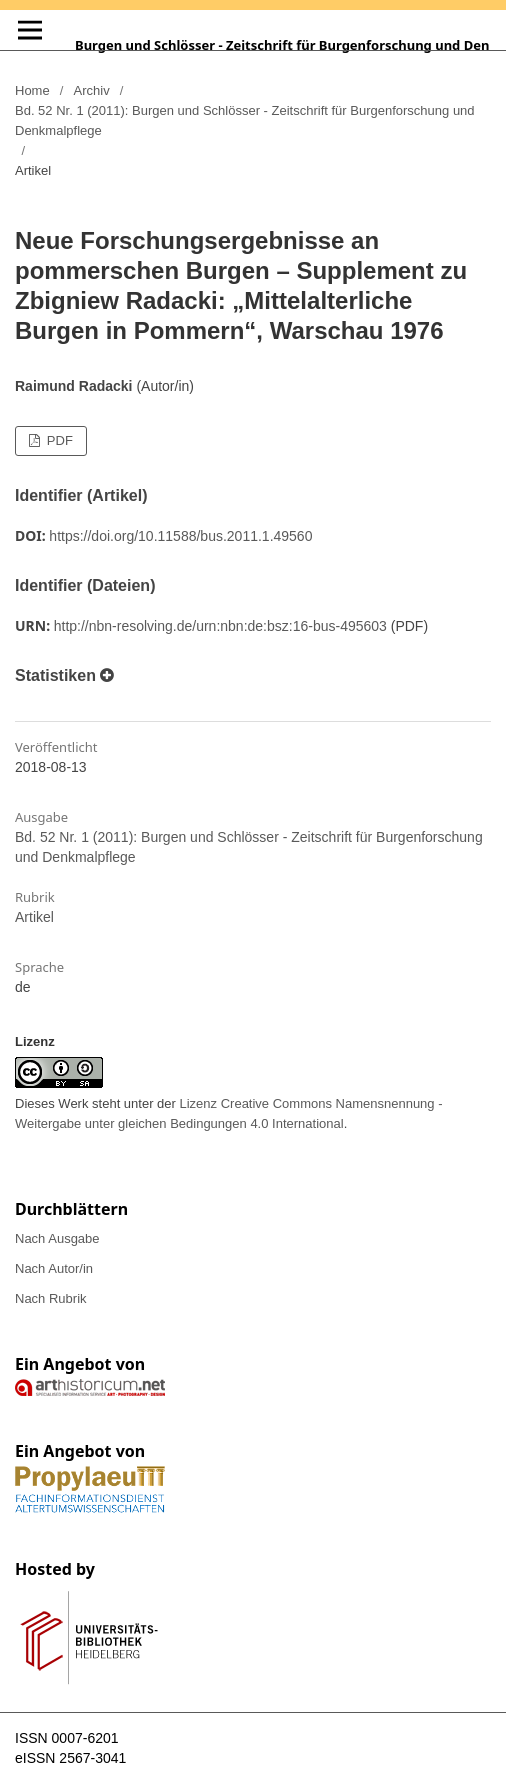 The height and width of the screenshot is (1783, 506). I want to click on Bd. 52 Nr. 1 (2011): Burgen und Schlösser - Zeitschrift für Burgenforschung und Denkmalpflege, so click(245, 120).